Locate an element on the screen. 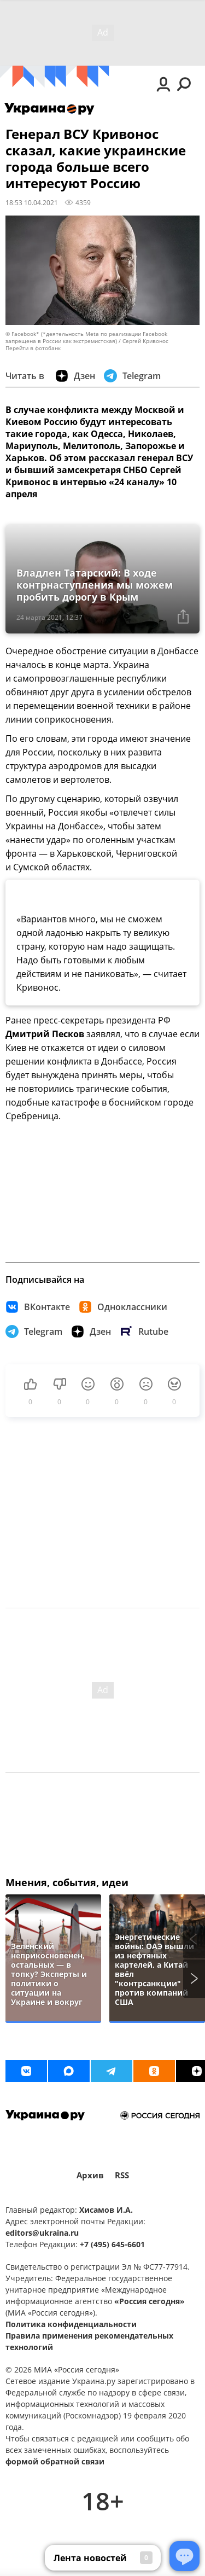 This screenshot has height=2576, width=205. Перейти в фотобанк is located at coordinates (33, 348).